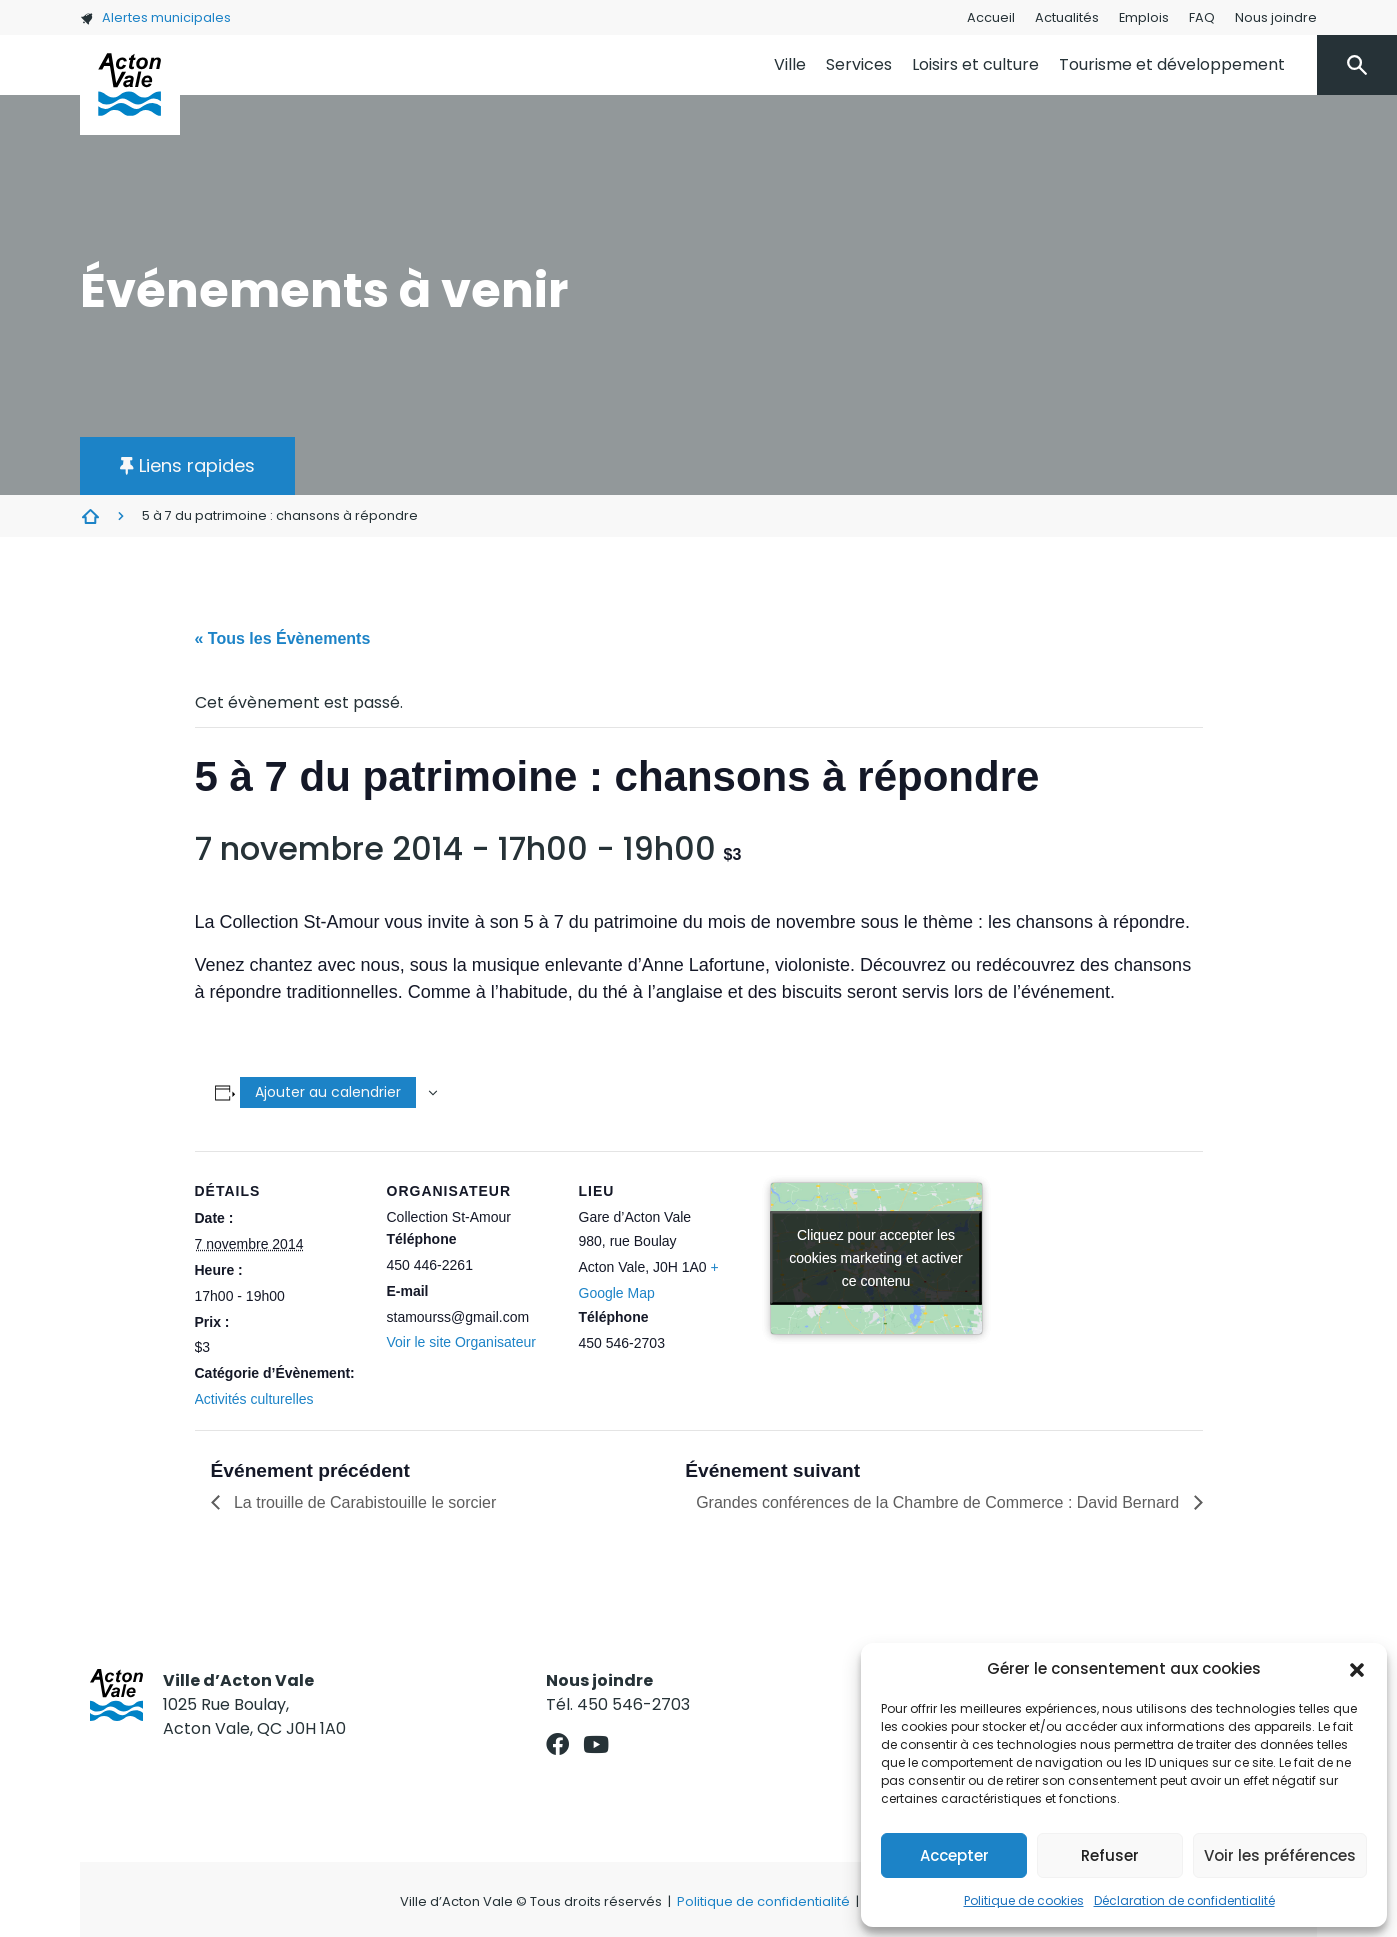 Image resolution: width=1397 pixels, height=1937 pixels. What do you see at coordinates (876, 1258) in the screenshot?
I see `Cliquez pour accepter les cookies marketing et activer ce contenu` at bounding box center [876, 1258].